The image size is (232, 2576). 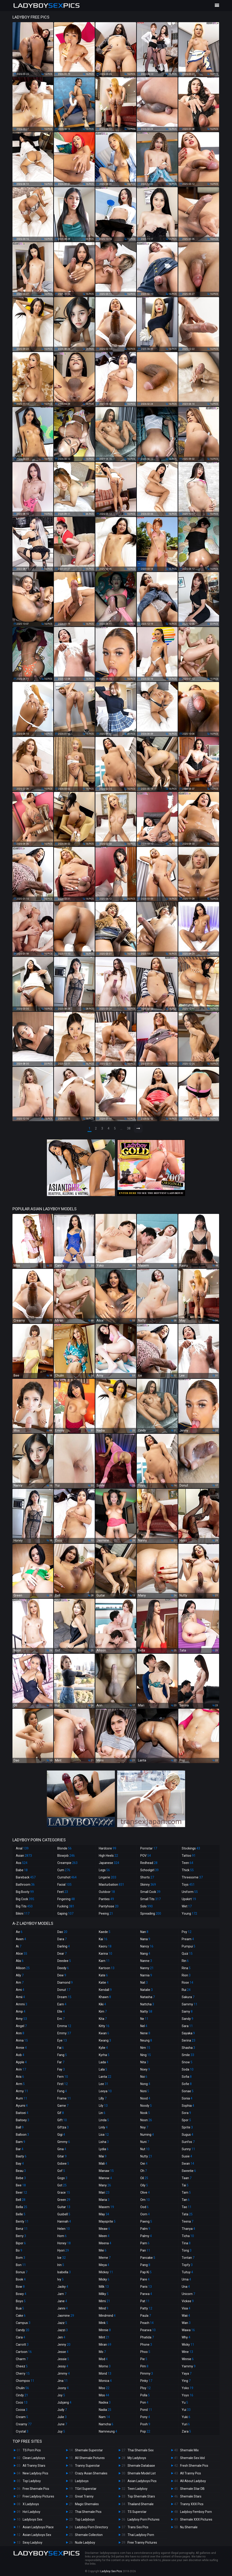 What do you see at coordinates (107, 1848) in the screenshot?
I see `Hardcore` at bounding box center [107, 1848].